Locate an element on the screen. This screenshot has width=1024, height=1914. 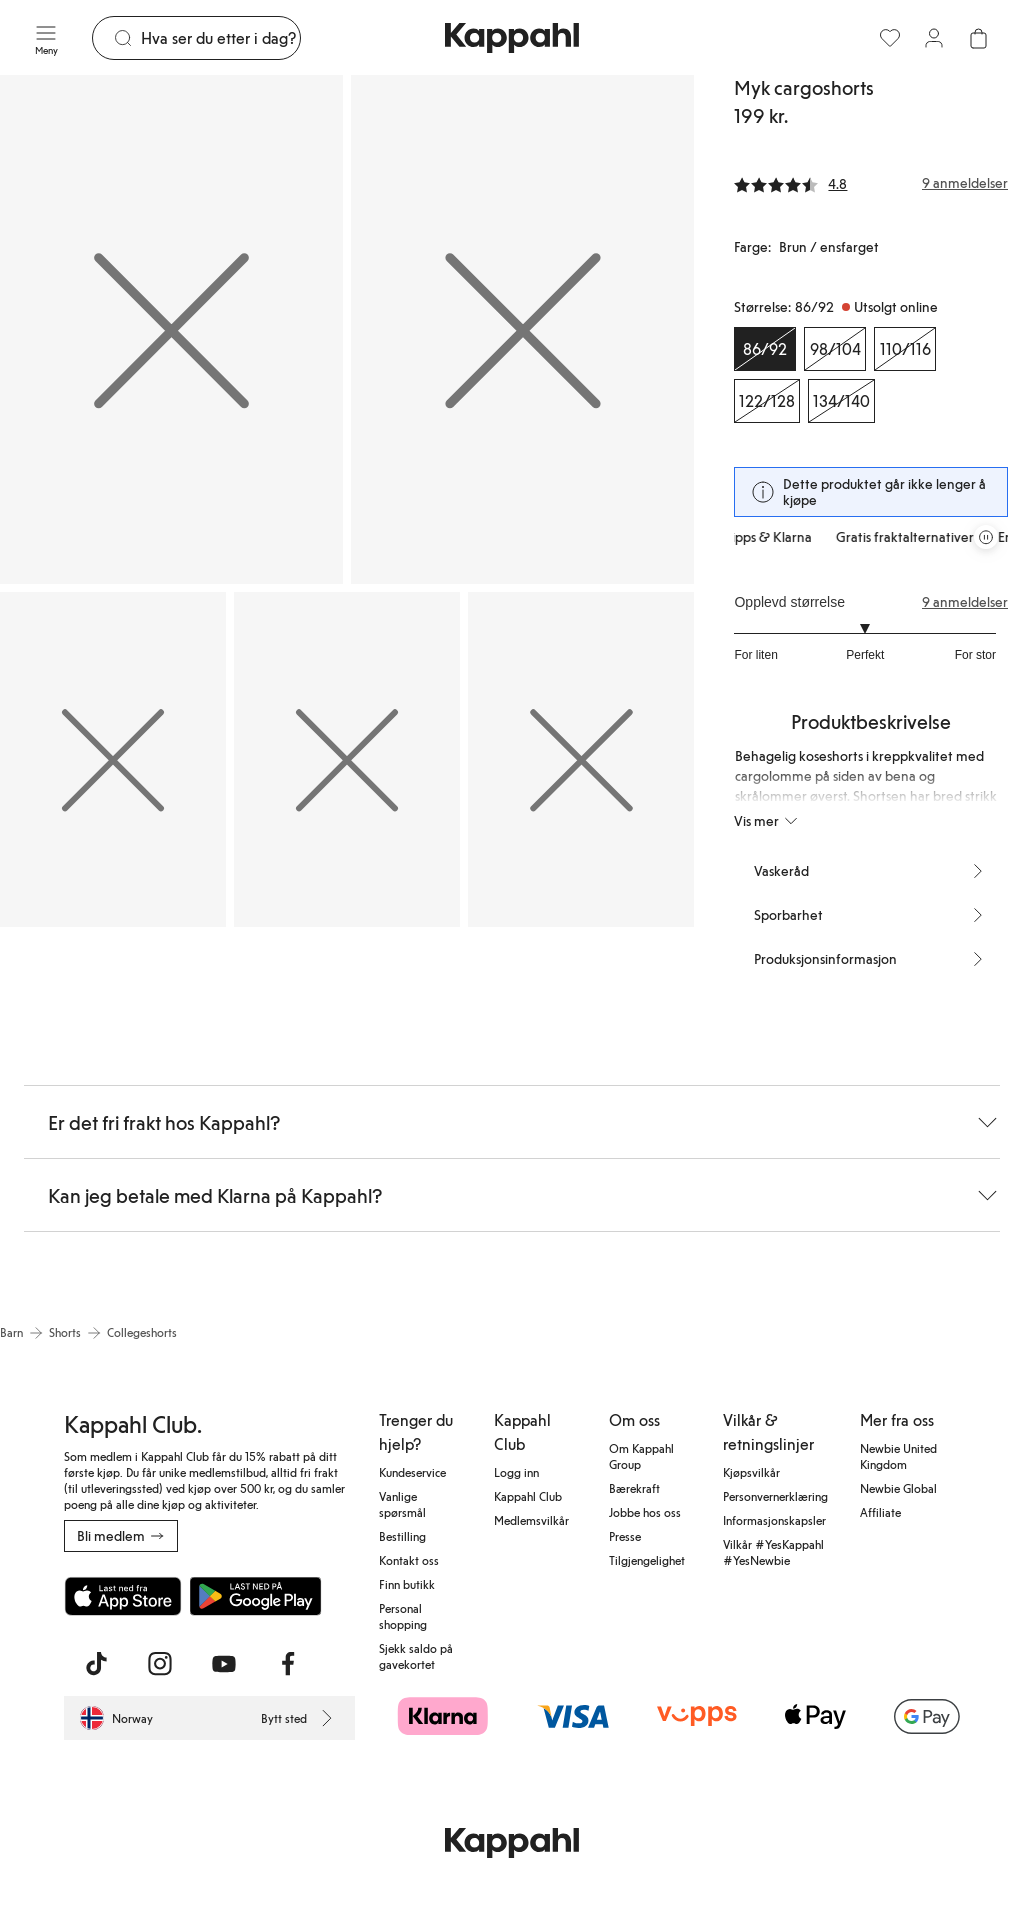
Kontakt oss is located at coordinates (409, 1560).